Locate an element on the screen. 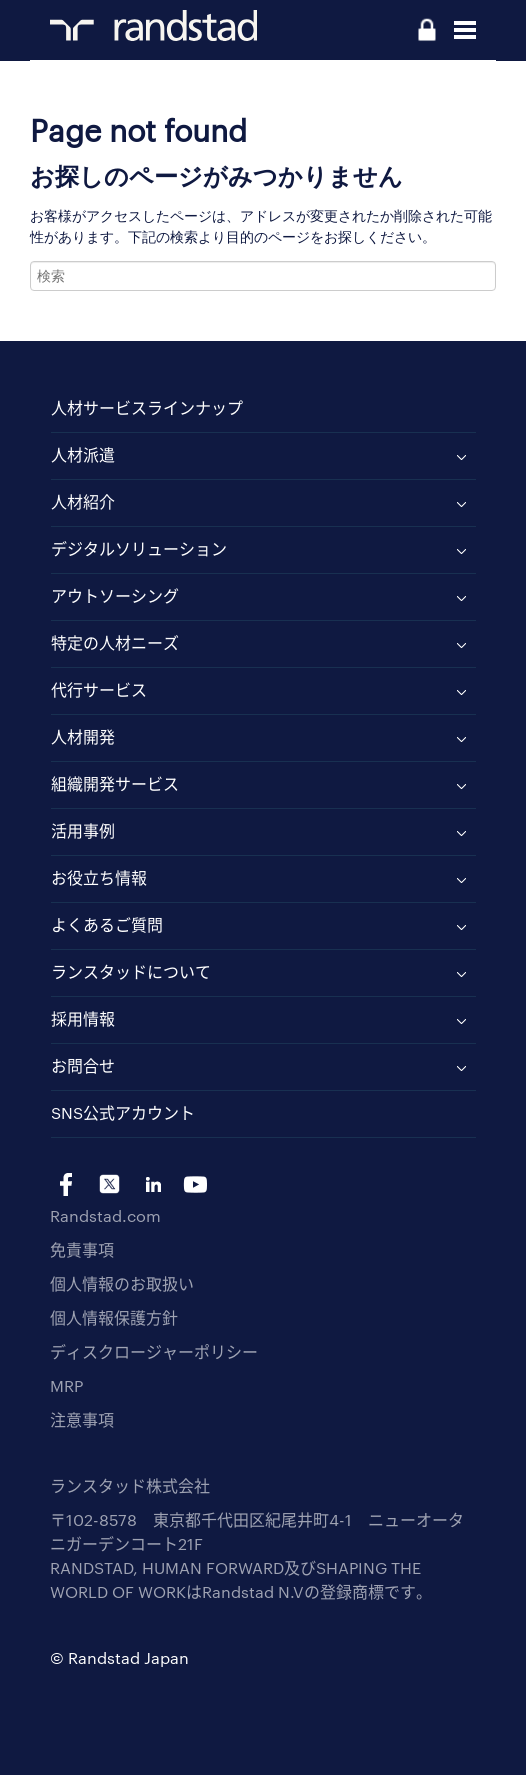 This screenshot has height=1775, width=526. 人材紹介 [menuitem] is located at coordinates (83, 501).